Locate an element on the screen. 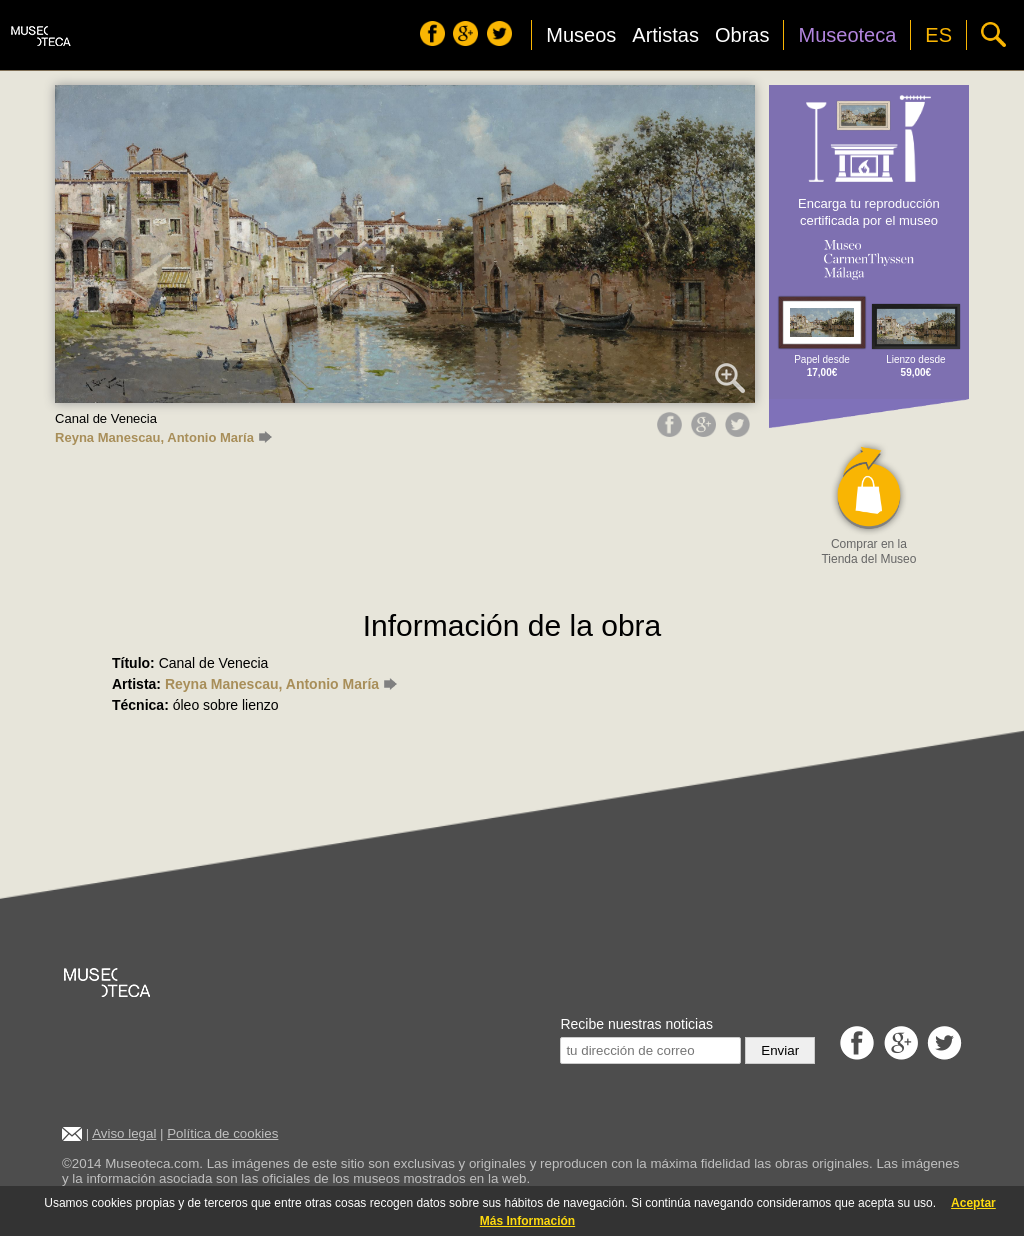 The image size is (1024, 1236). Museoteca is located at coordinates (847, 35).